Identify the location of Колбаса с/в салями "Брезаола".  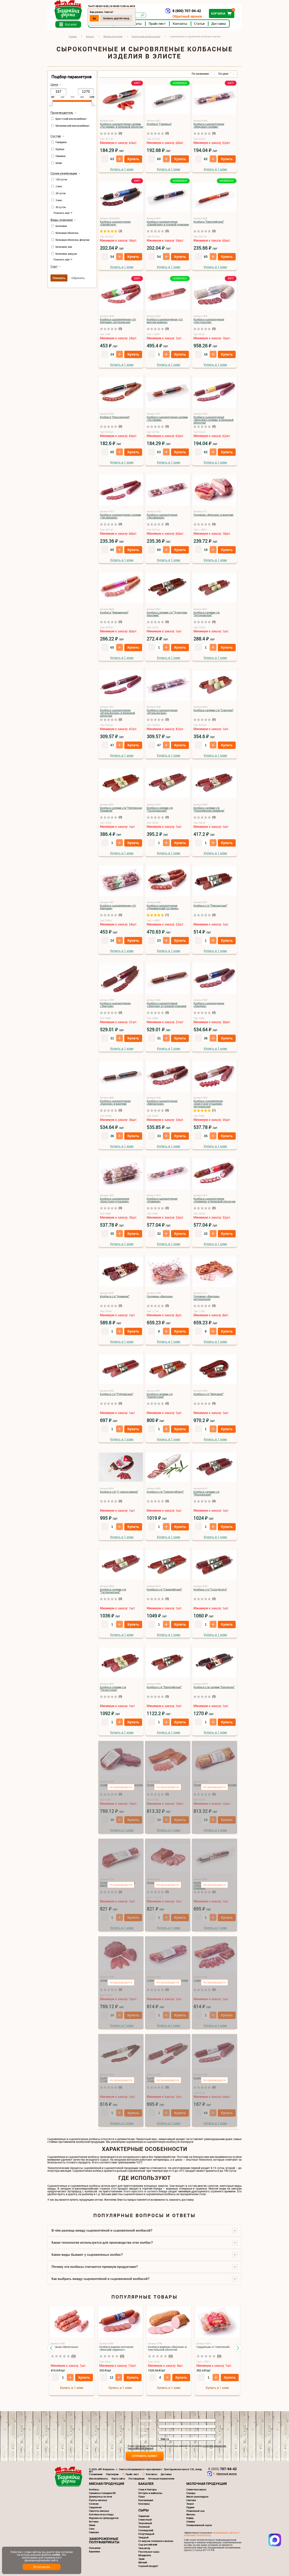
(214, 1687).